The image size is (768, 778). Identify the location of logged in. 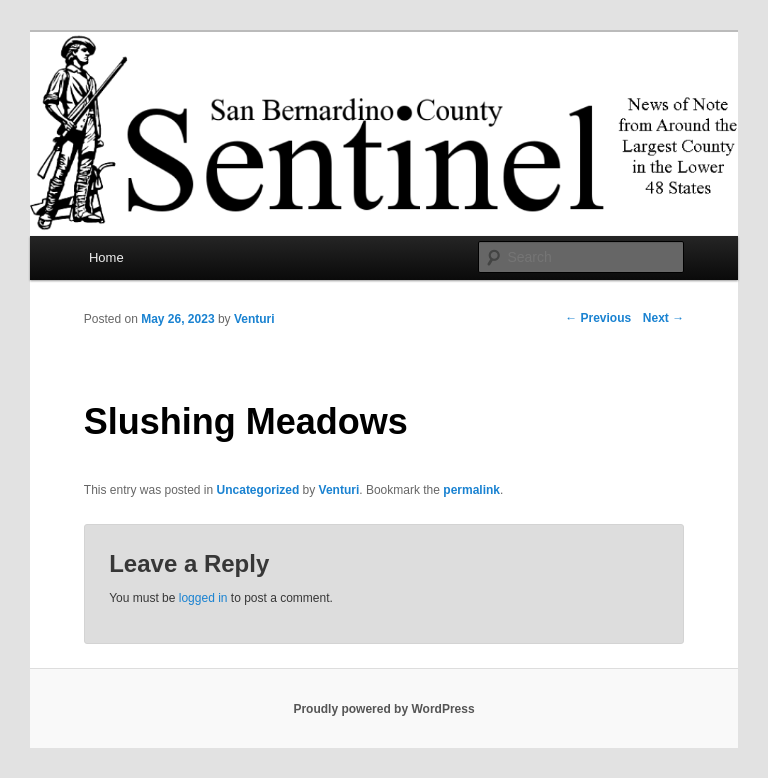
(203, 598).